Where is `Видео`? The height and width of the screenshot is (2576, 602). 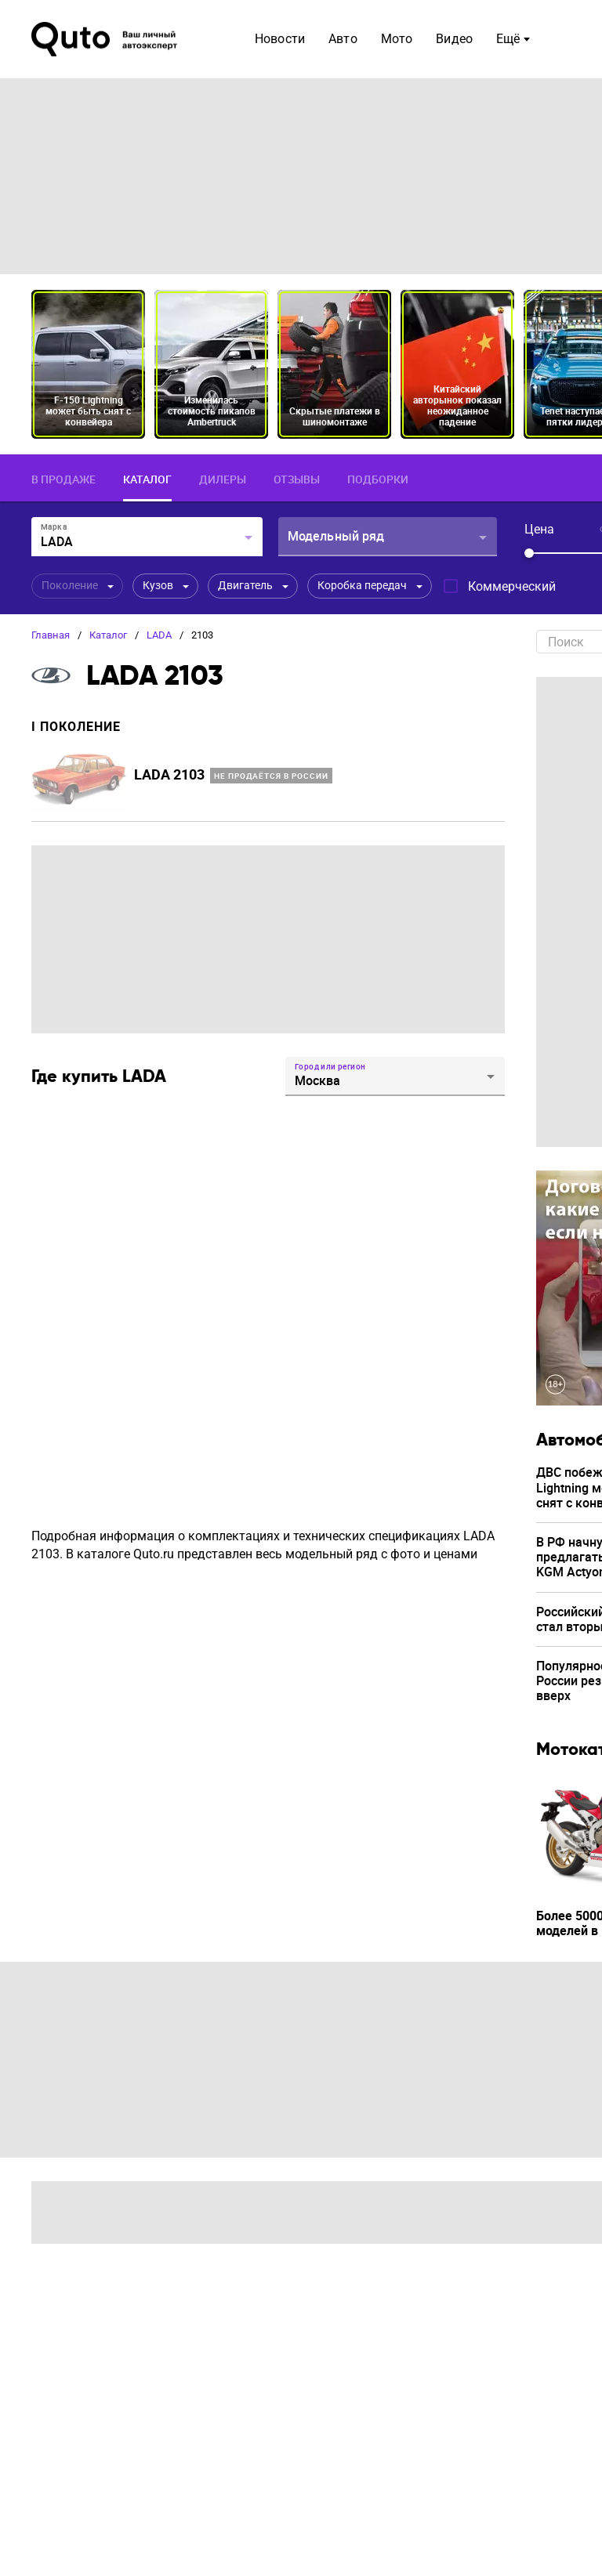 Видео is located at coordinates (454, 38).